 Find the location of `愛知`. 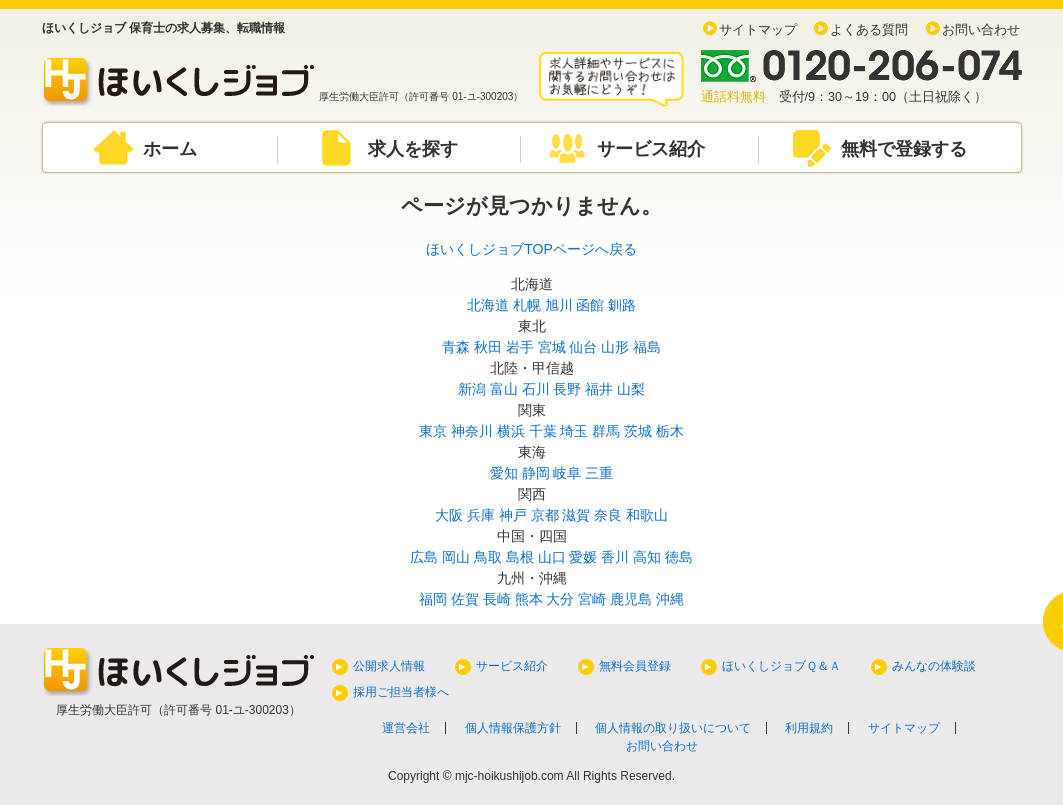

愛知 is located at coordinates (504, 473).